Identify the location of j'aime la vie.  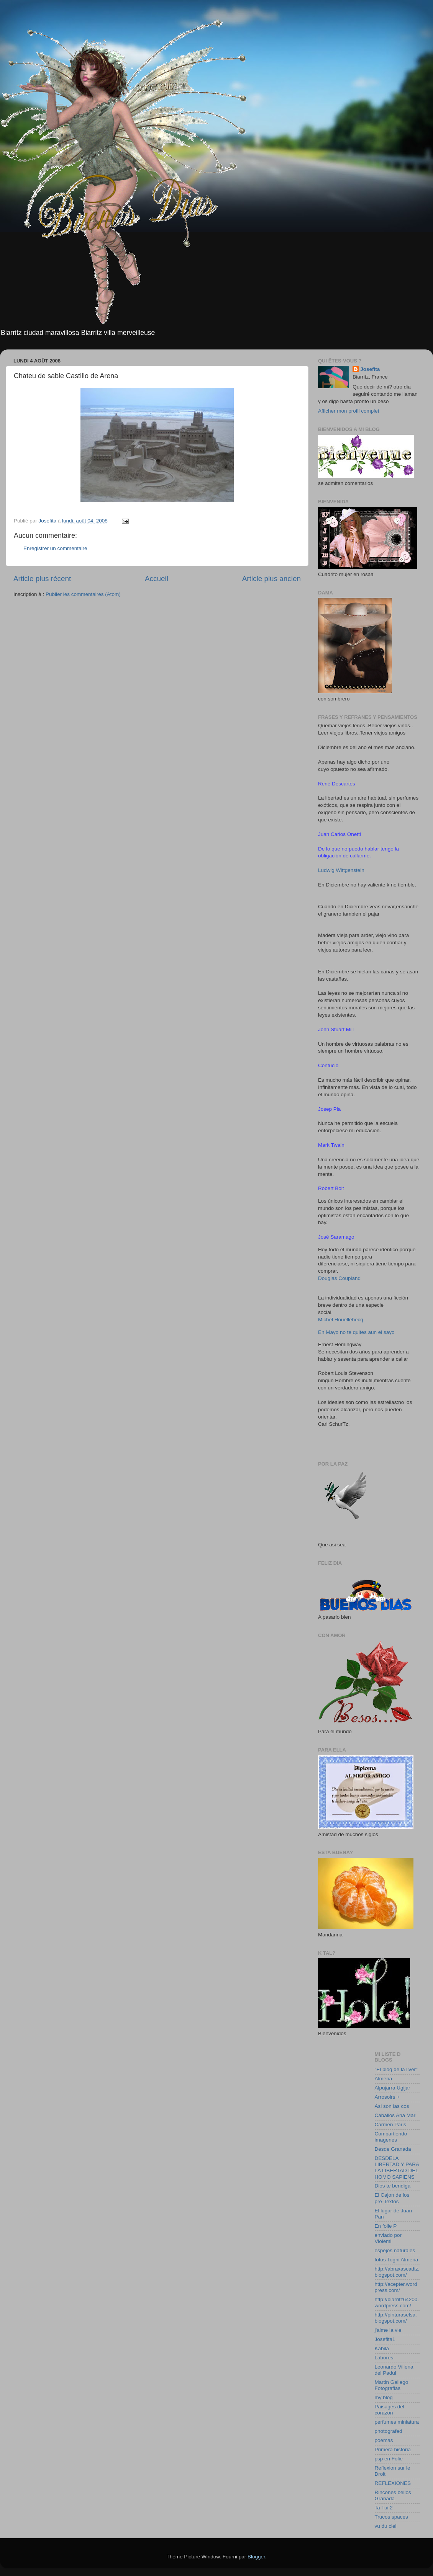
(388, 2330).